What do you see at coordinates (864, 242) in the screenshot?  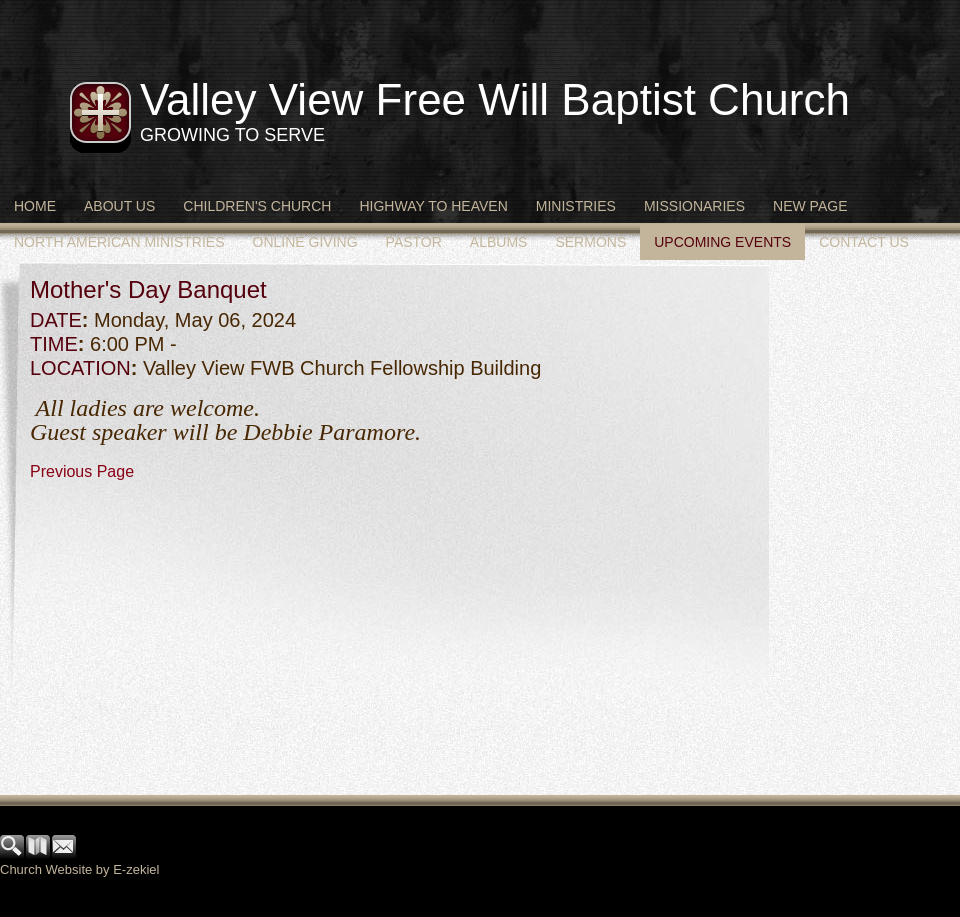 I see `Contact Us` at bounding box center [864, 242].